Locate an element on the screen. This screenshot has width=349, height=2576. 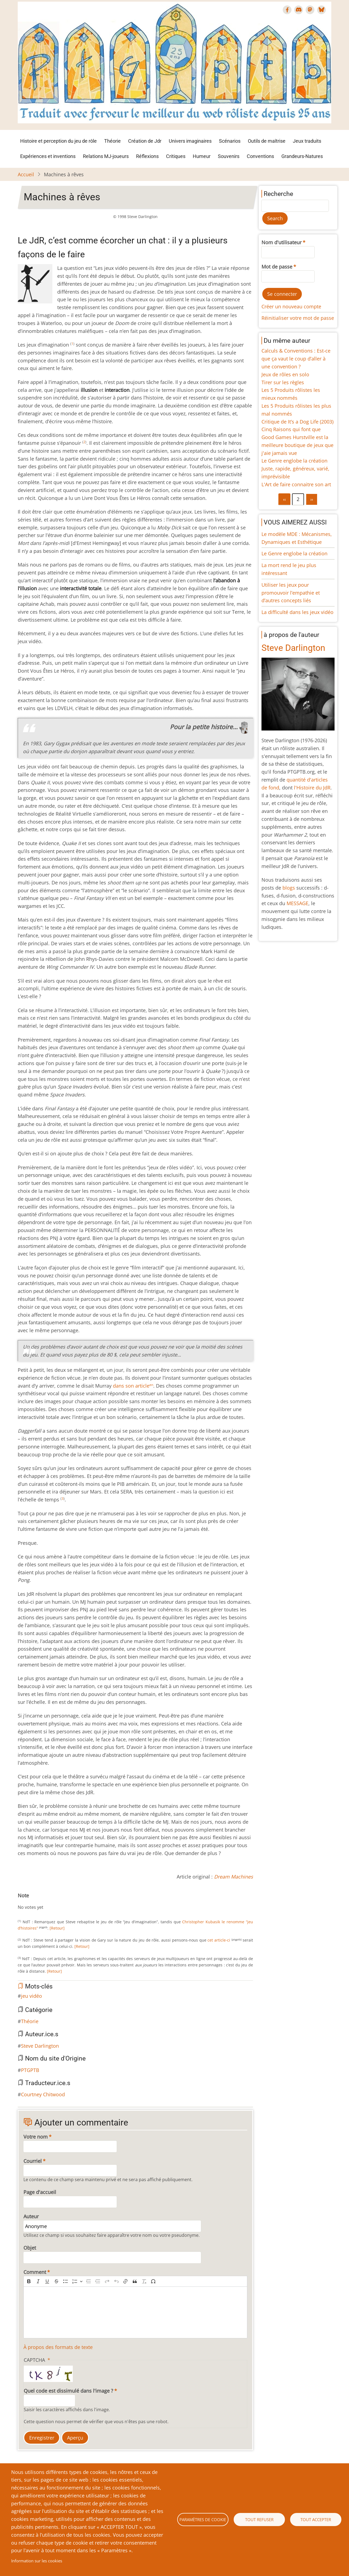
dans son article is located at coordinates (133, 1385).